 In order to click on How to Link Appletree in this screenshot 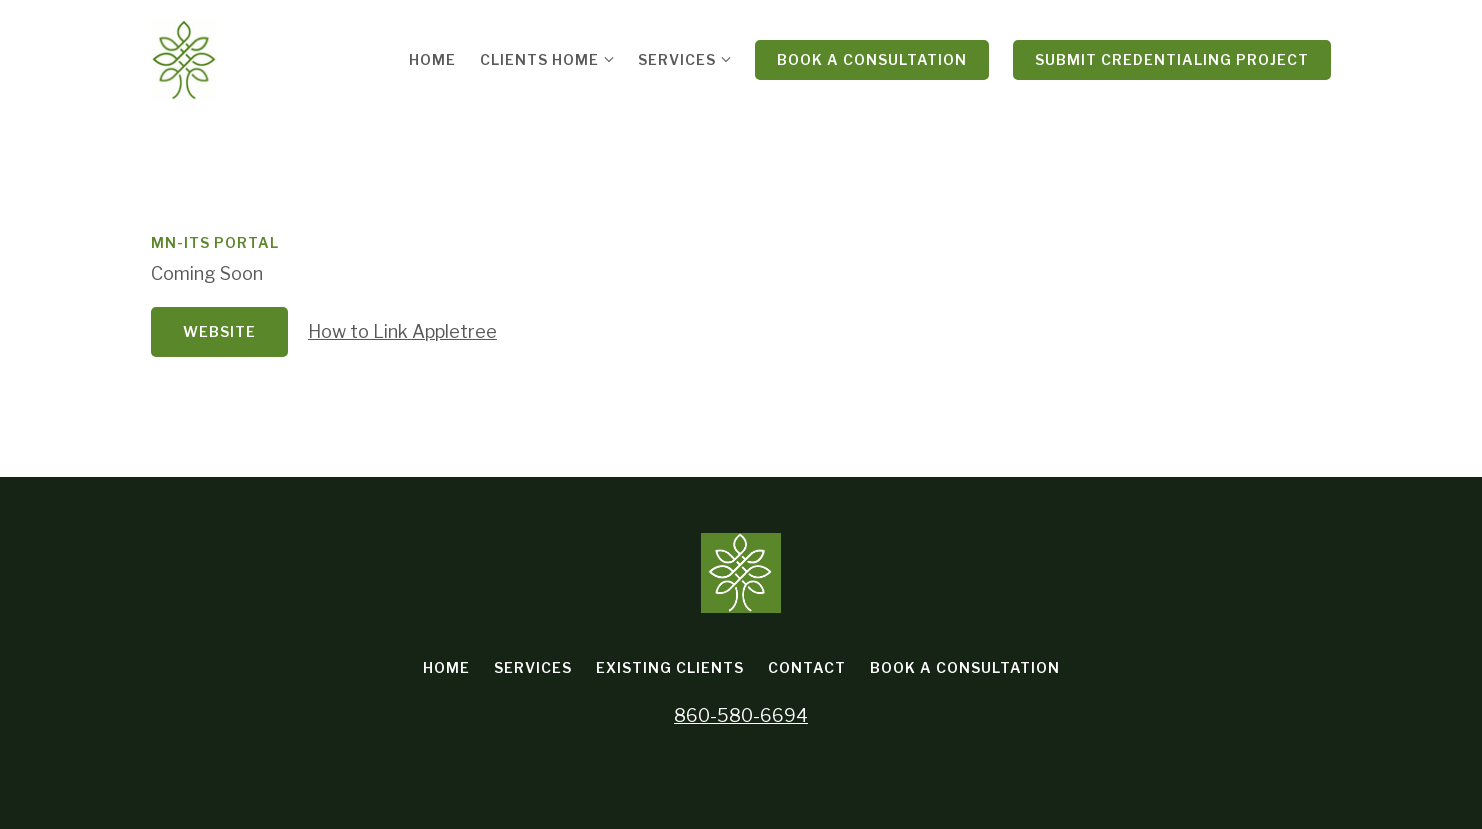, I will do `click(402, 331)`.